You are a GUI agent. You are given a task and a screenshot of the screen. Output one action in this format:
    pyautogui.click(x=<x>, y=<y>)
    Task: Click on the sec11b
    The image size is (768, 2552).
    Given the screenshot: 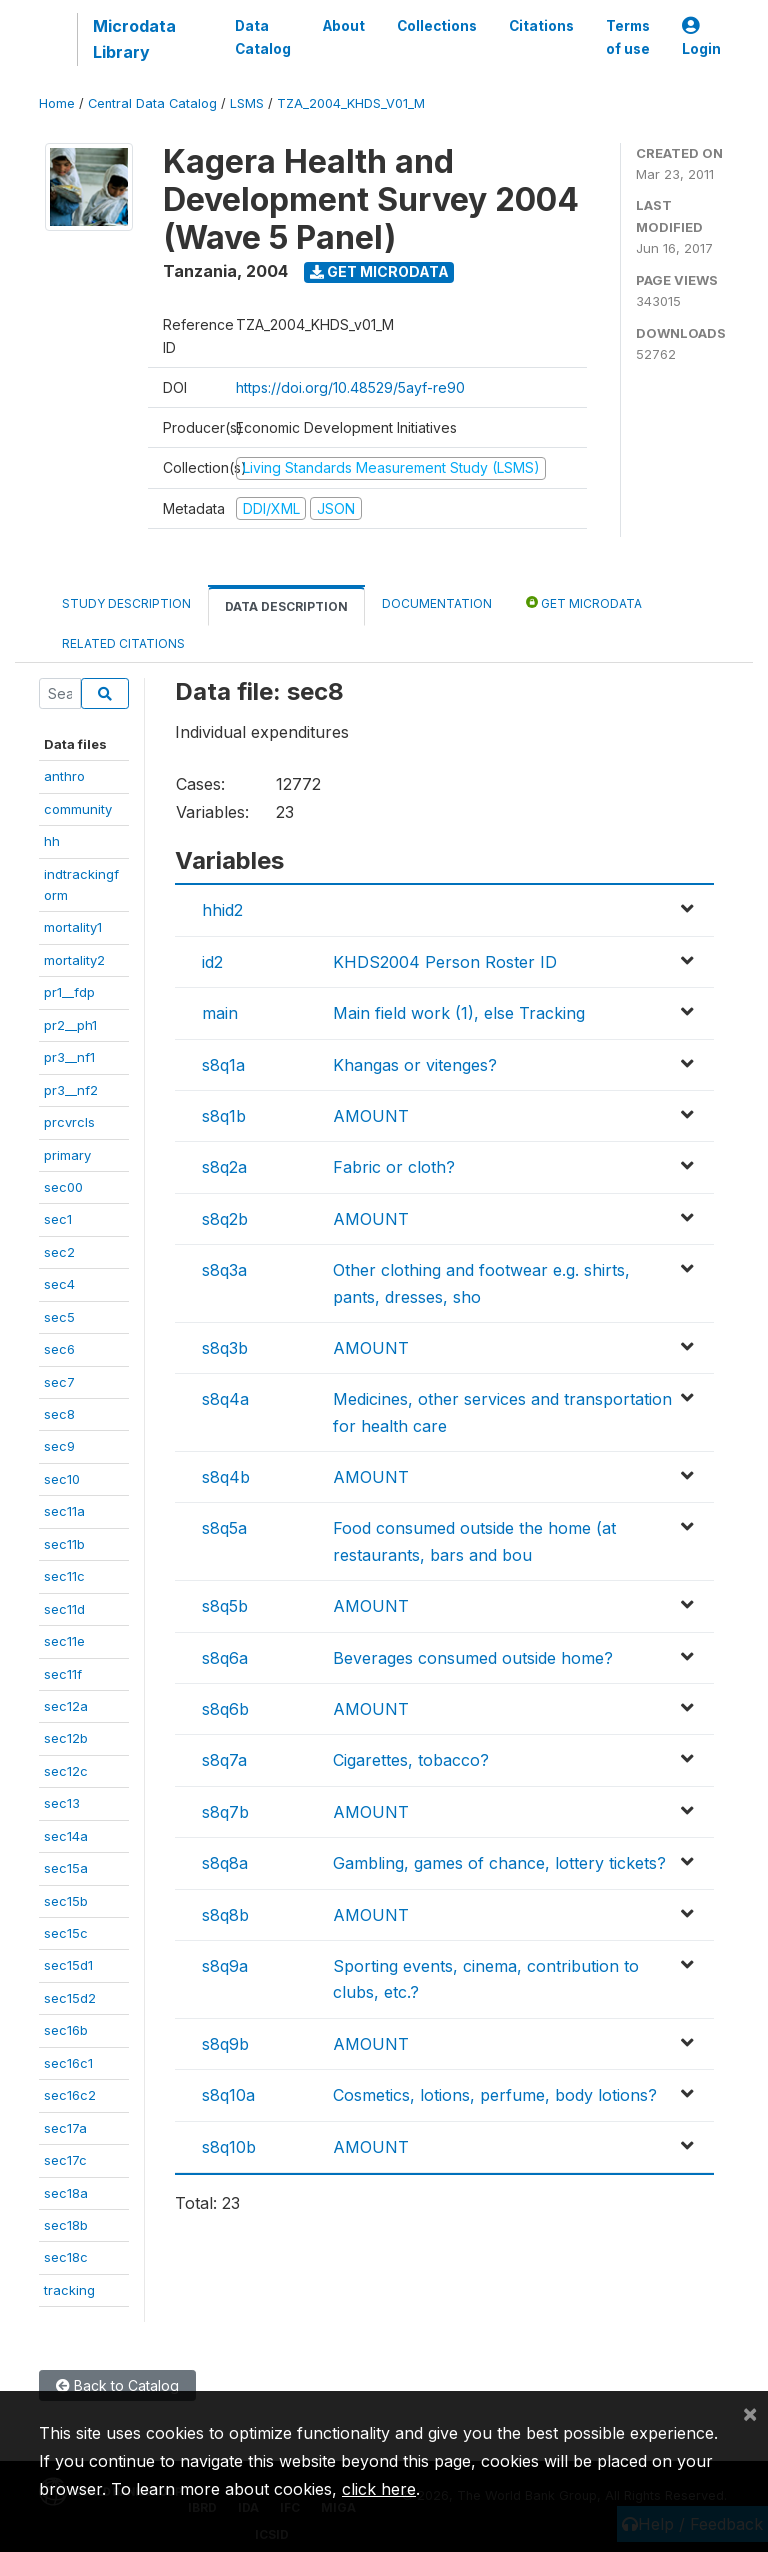 What is the action you would take?
    pyautogui.click(x=64, y=1544)
    